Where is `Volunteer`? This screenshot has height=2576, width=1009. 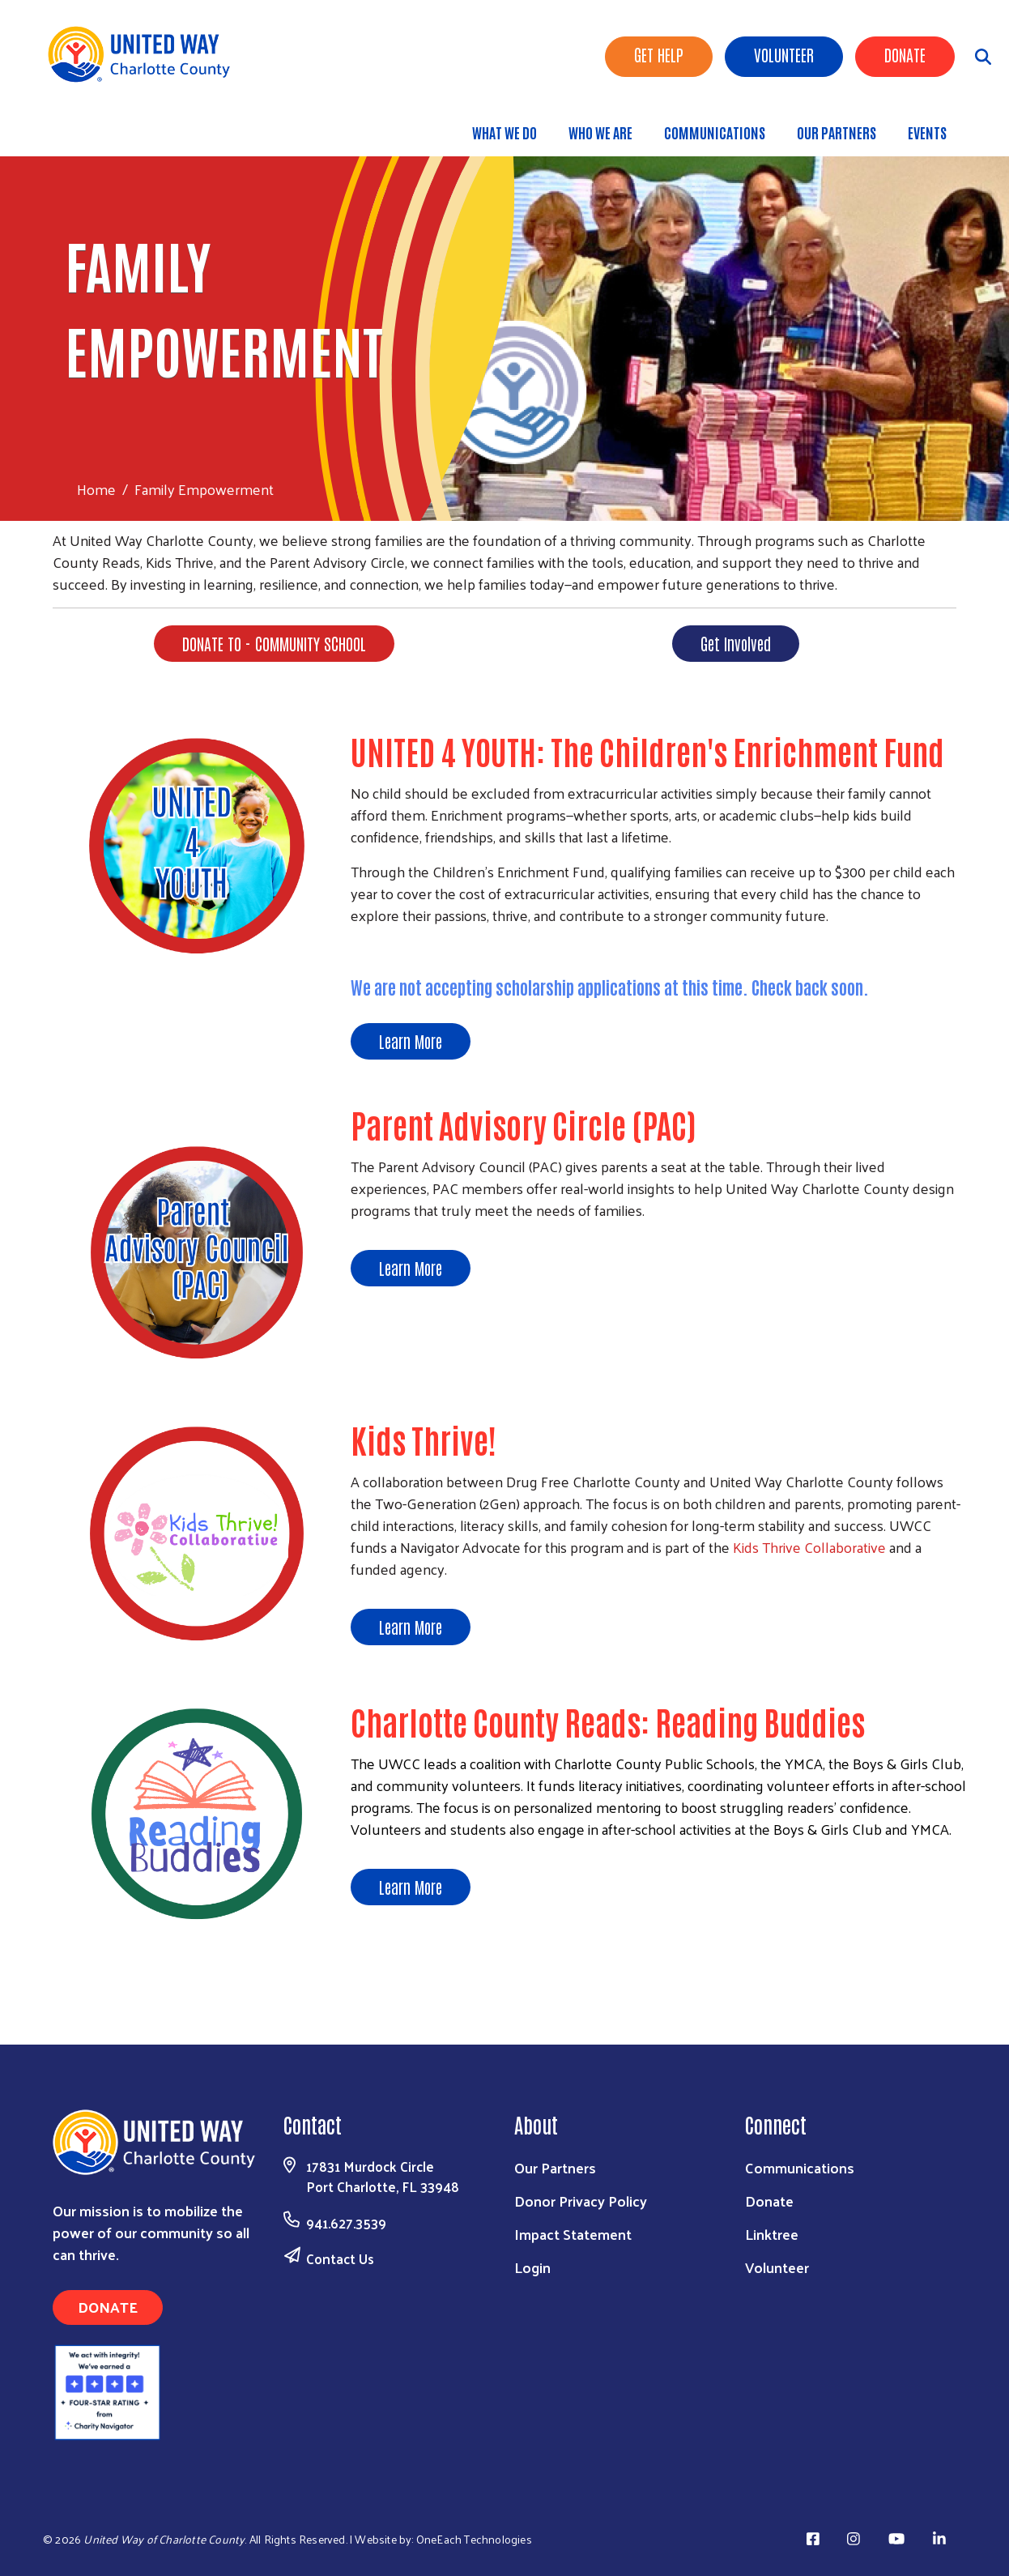
Volunteer is located at coordinates (784, 54).